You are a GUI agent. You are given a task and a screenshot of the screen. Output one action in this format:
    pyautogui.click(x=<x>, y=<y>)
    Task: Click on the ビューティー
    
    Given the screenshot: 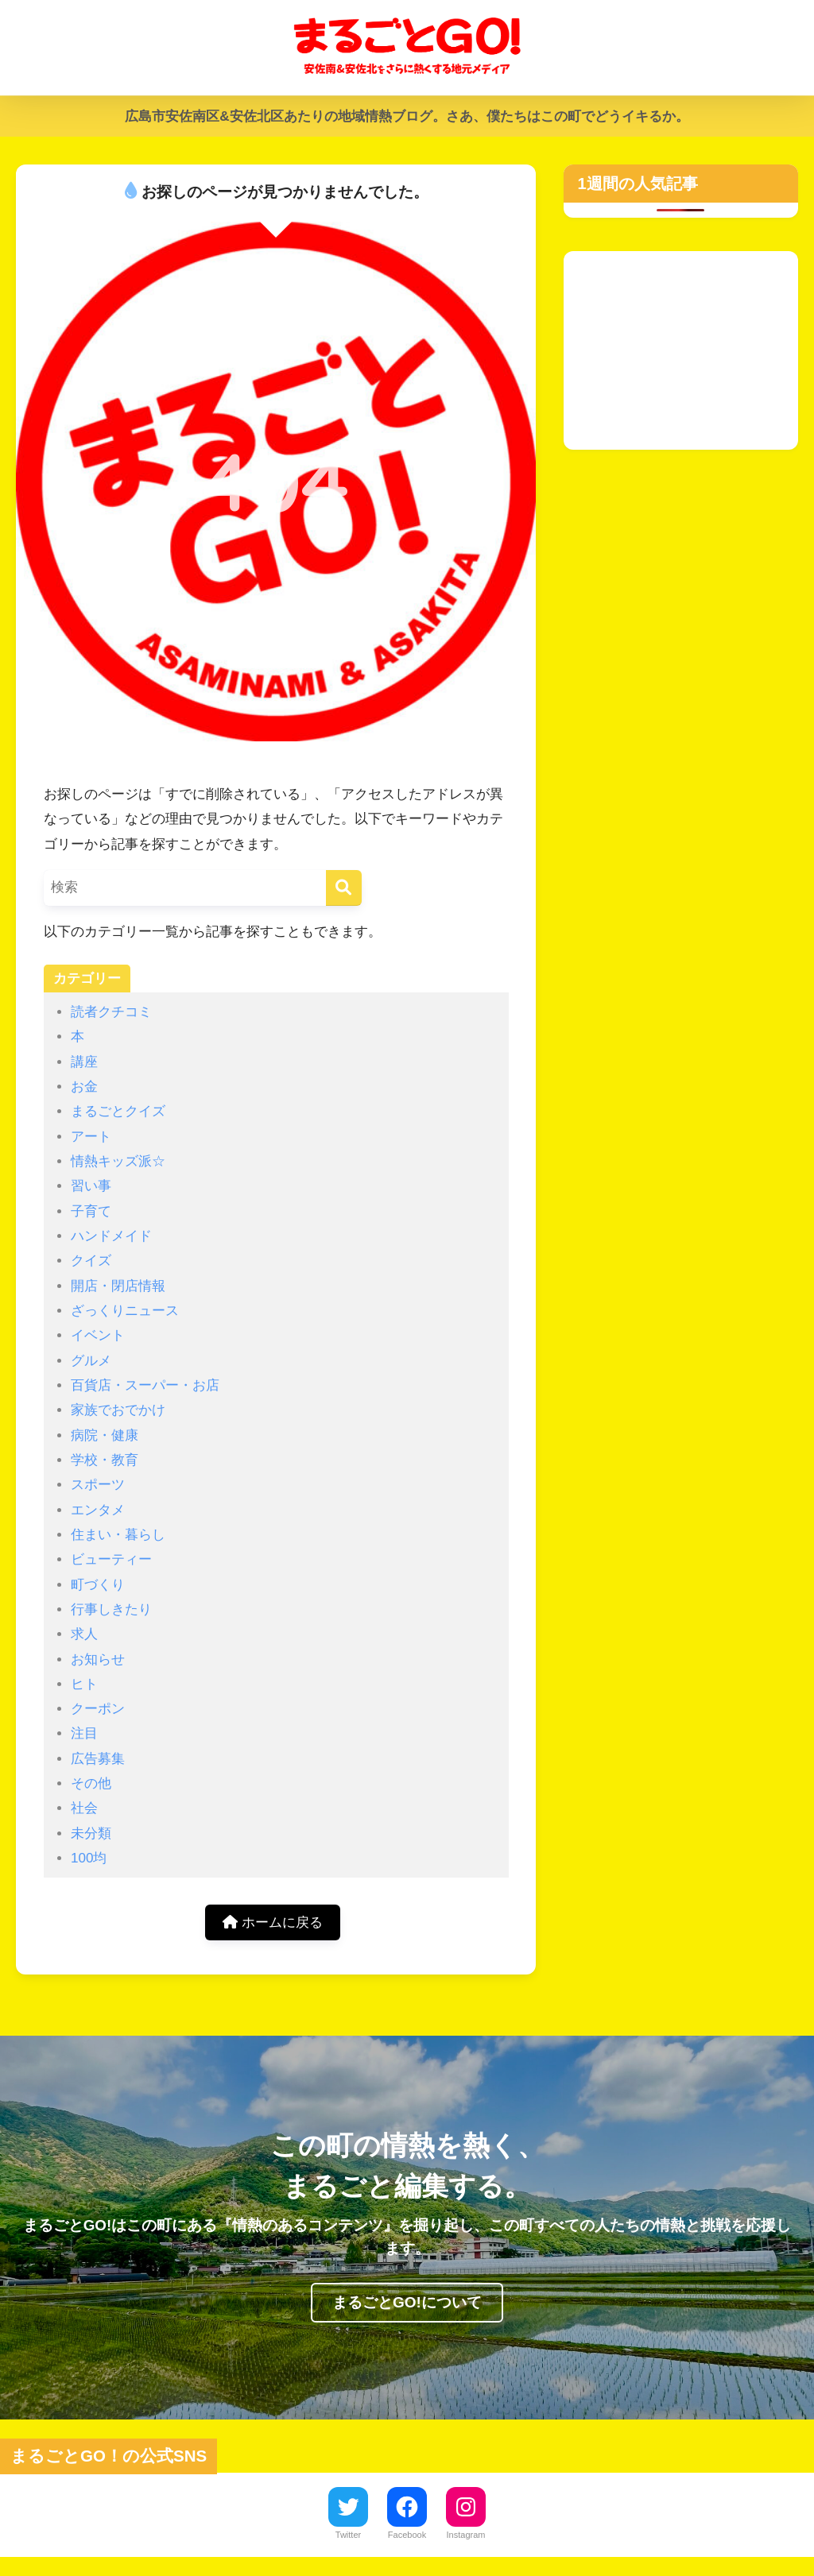 What is the action you would take?
    pyautogui.click(x=111, y=1559)
    